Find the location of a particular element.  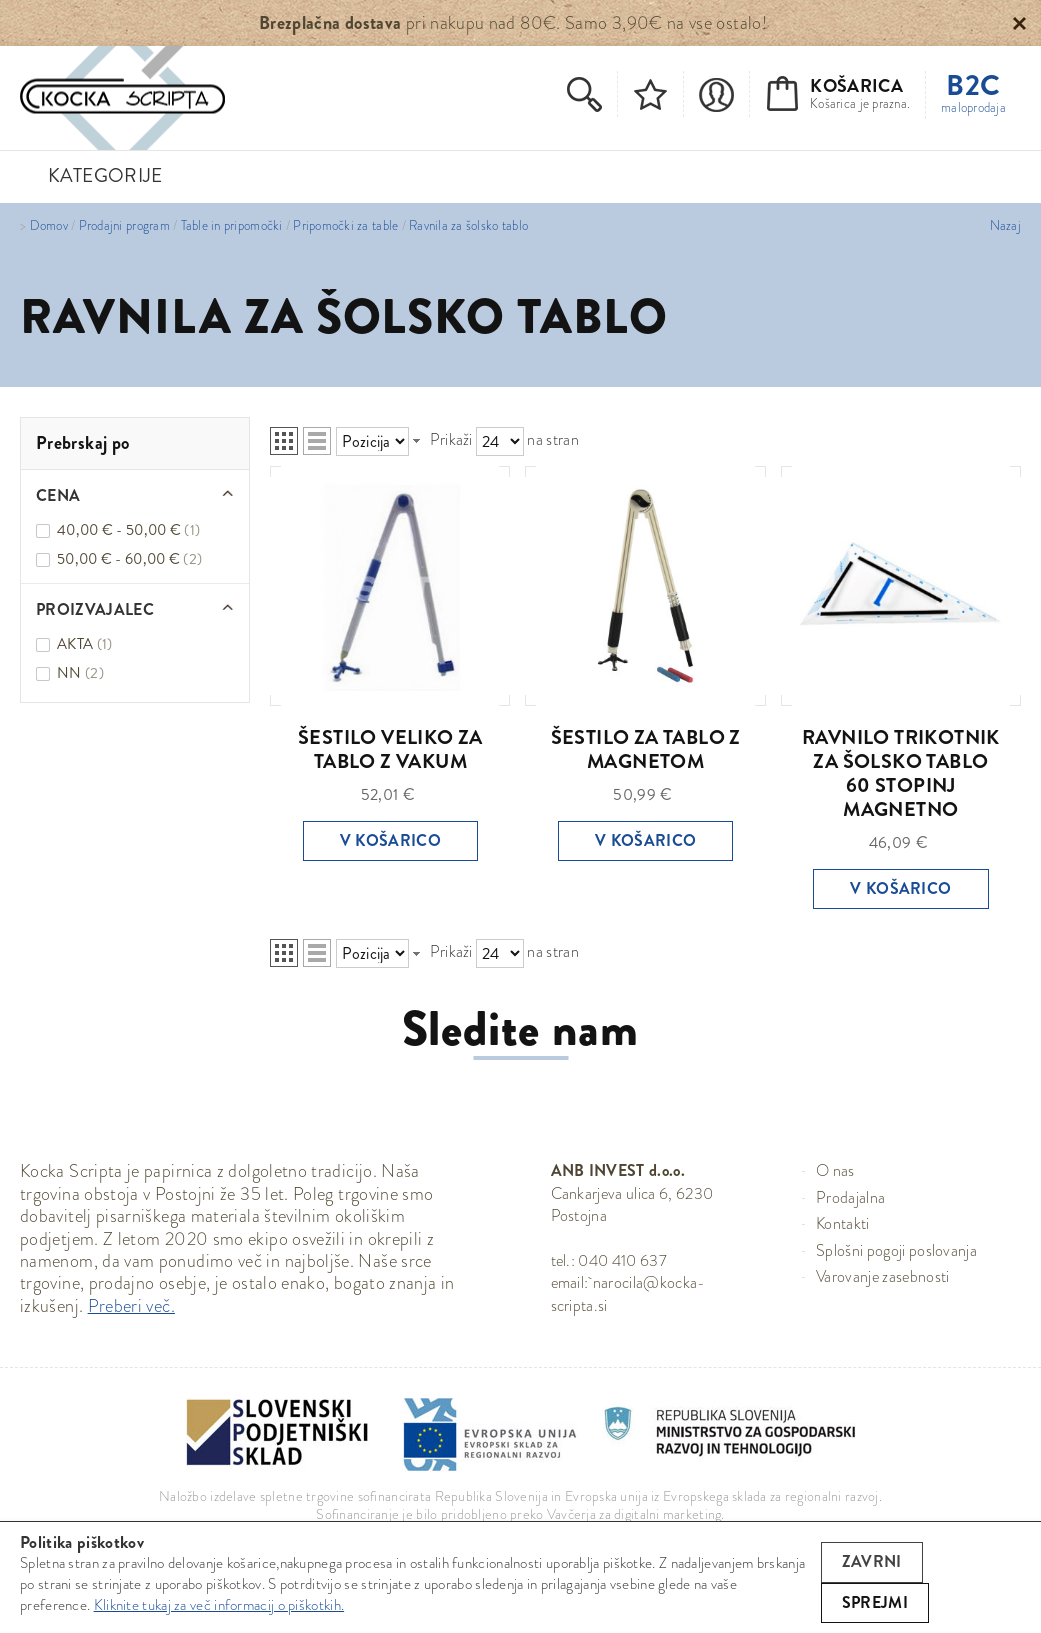

40,00 € - 50,00 € is located at coordinates (128, 530).